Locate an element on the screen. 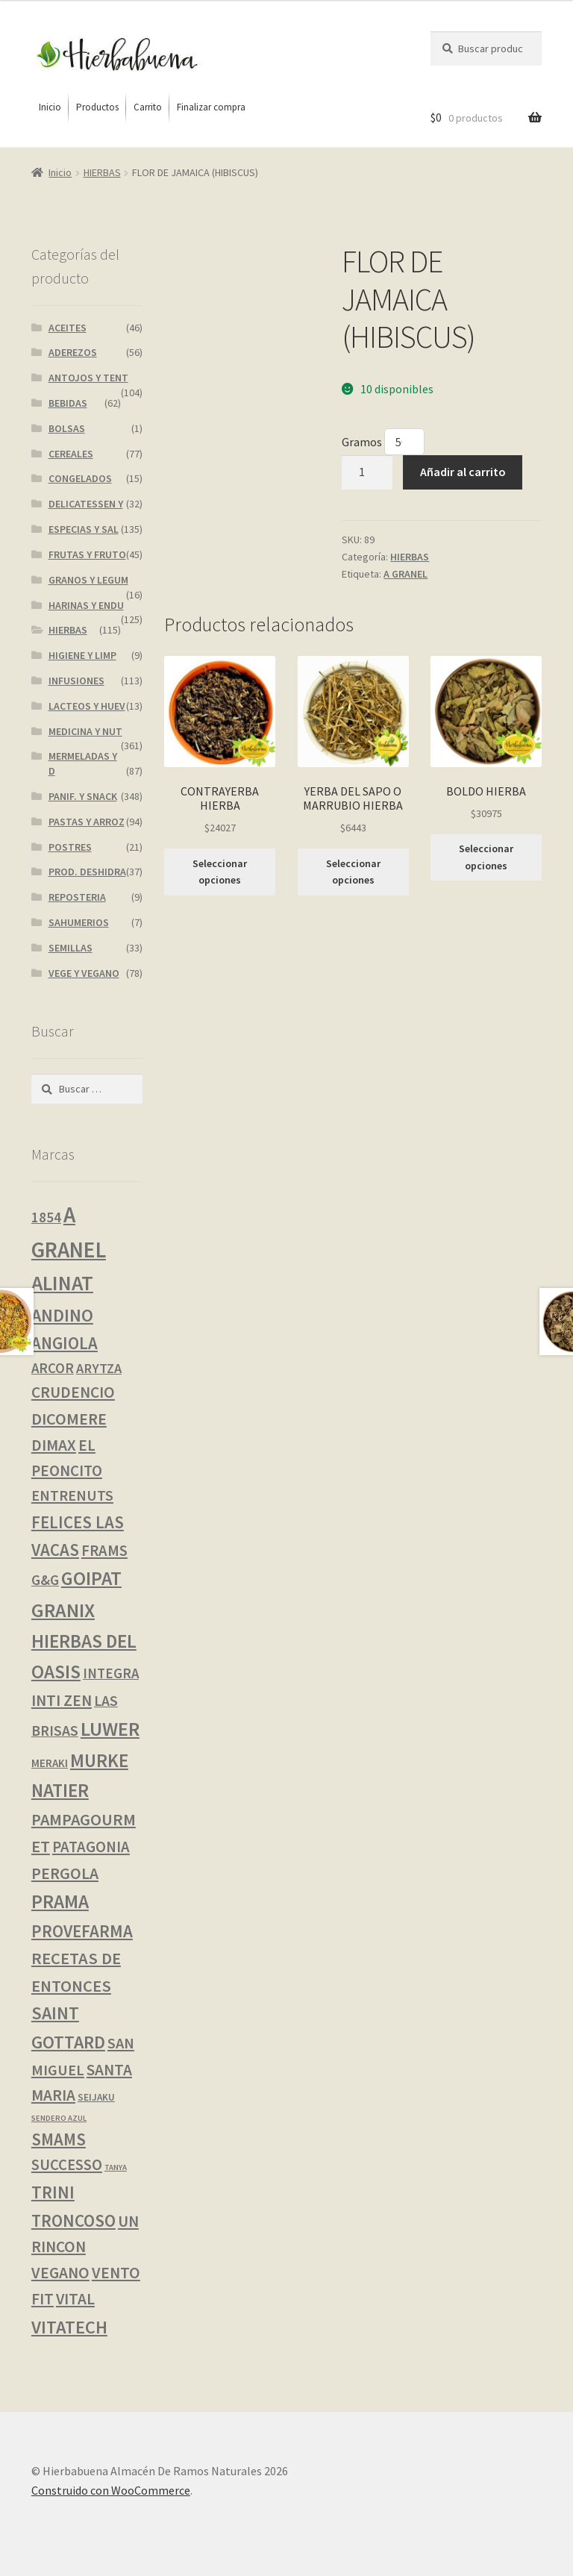  MERAKI [MERAKI (2 productos)] is located at coordinates (49, 1763).